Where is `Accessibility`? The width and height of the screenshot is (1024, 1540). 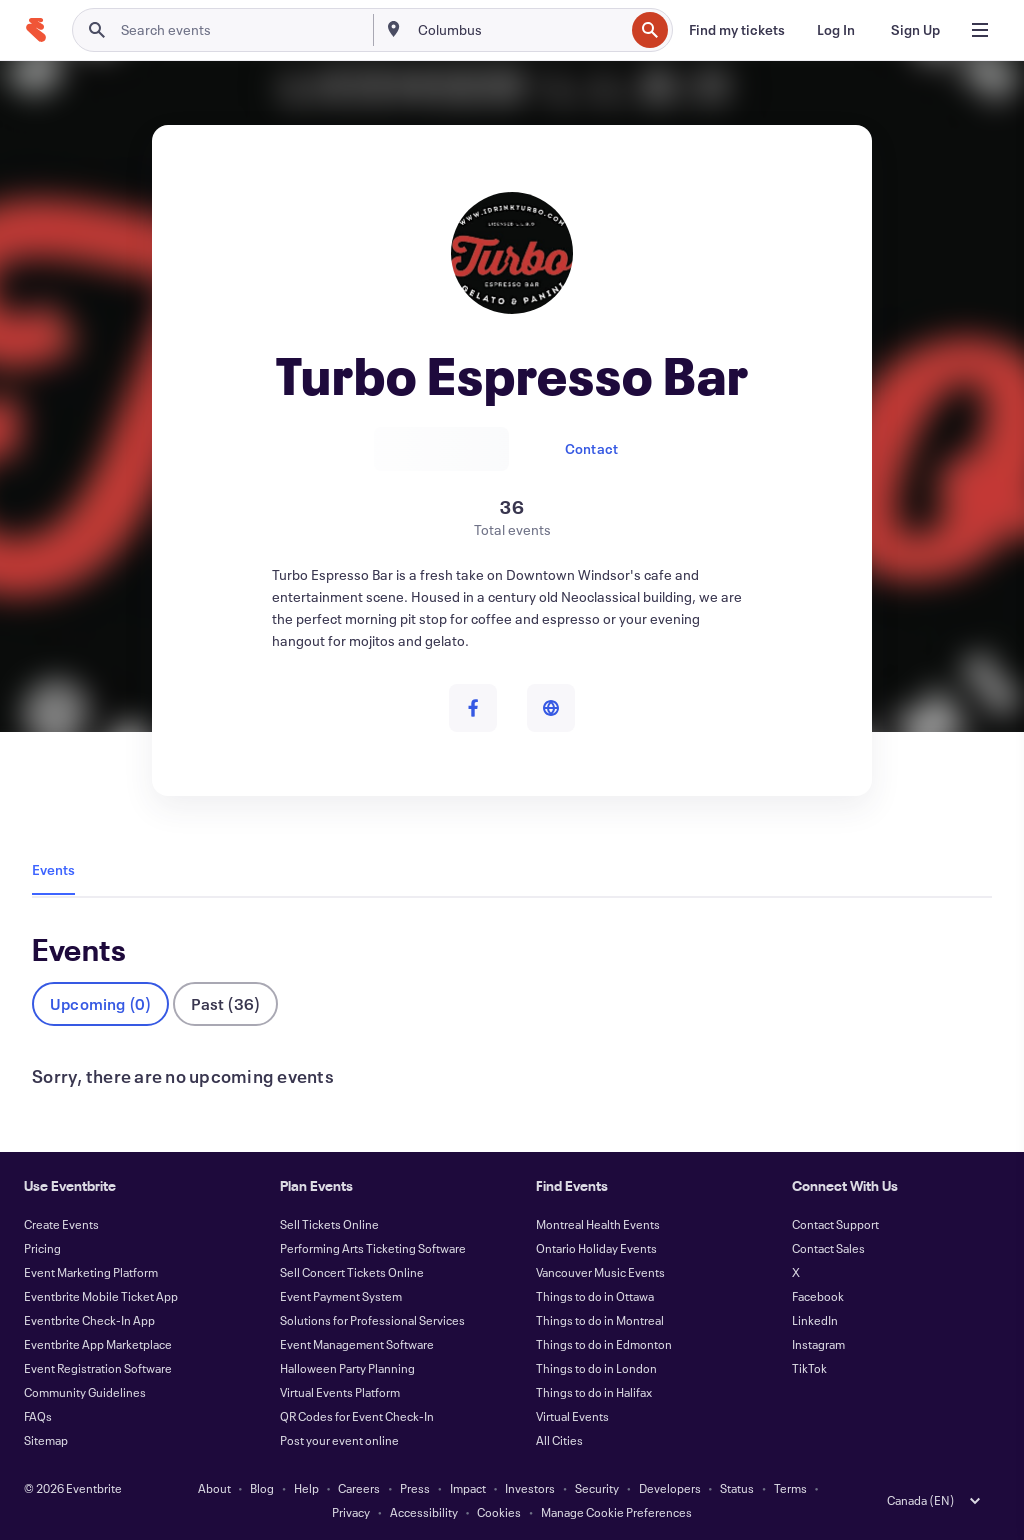 Accessibility is located at coordinates (424, 1512).